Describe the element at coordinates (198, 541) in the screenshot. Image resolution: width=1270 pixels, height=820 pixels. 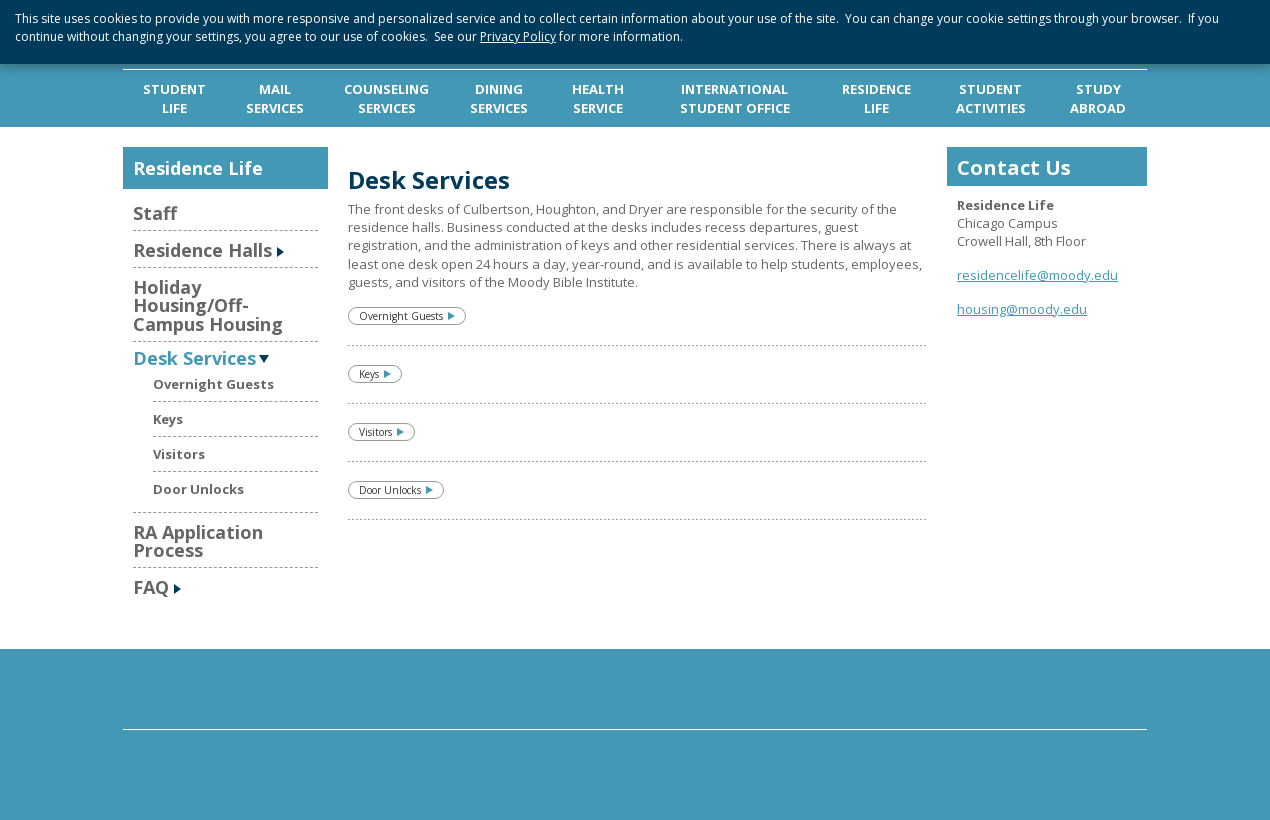
I see `RA Application Process` at that location.